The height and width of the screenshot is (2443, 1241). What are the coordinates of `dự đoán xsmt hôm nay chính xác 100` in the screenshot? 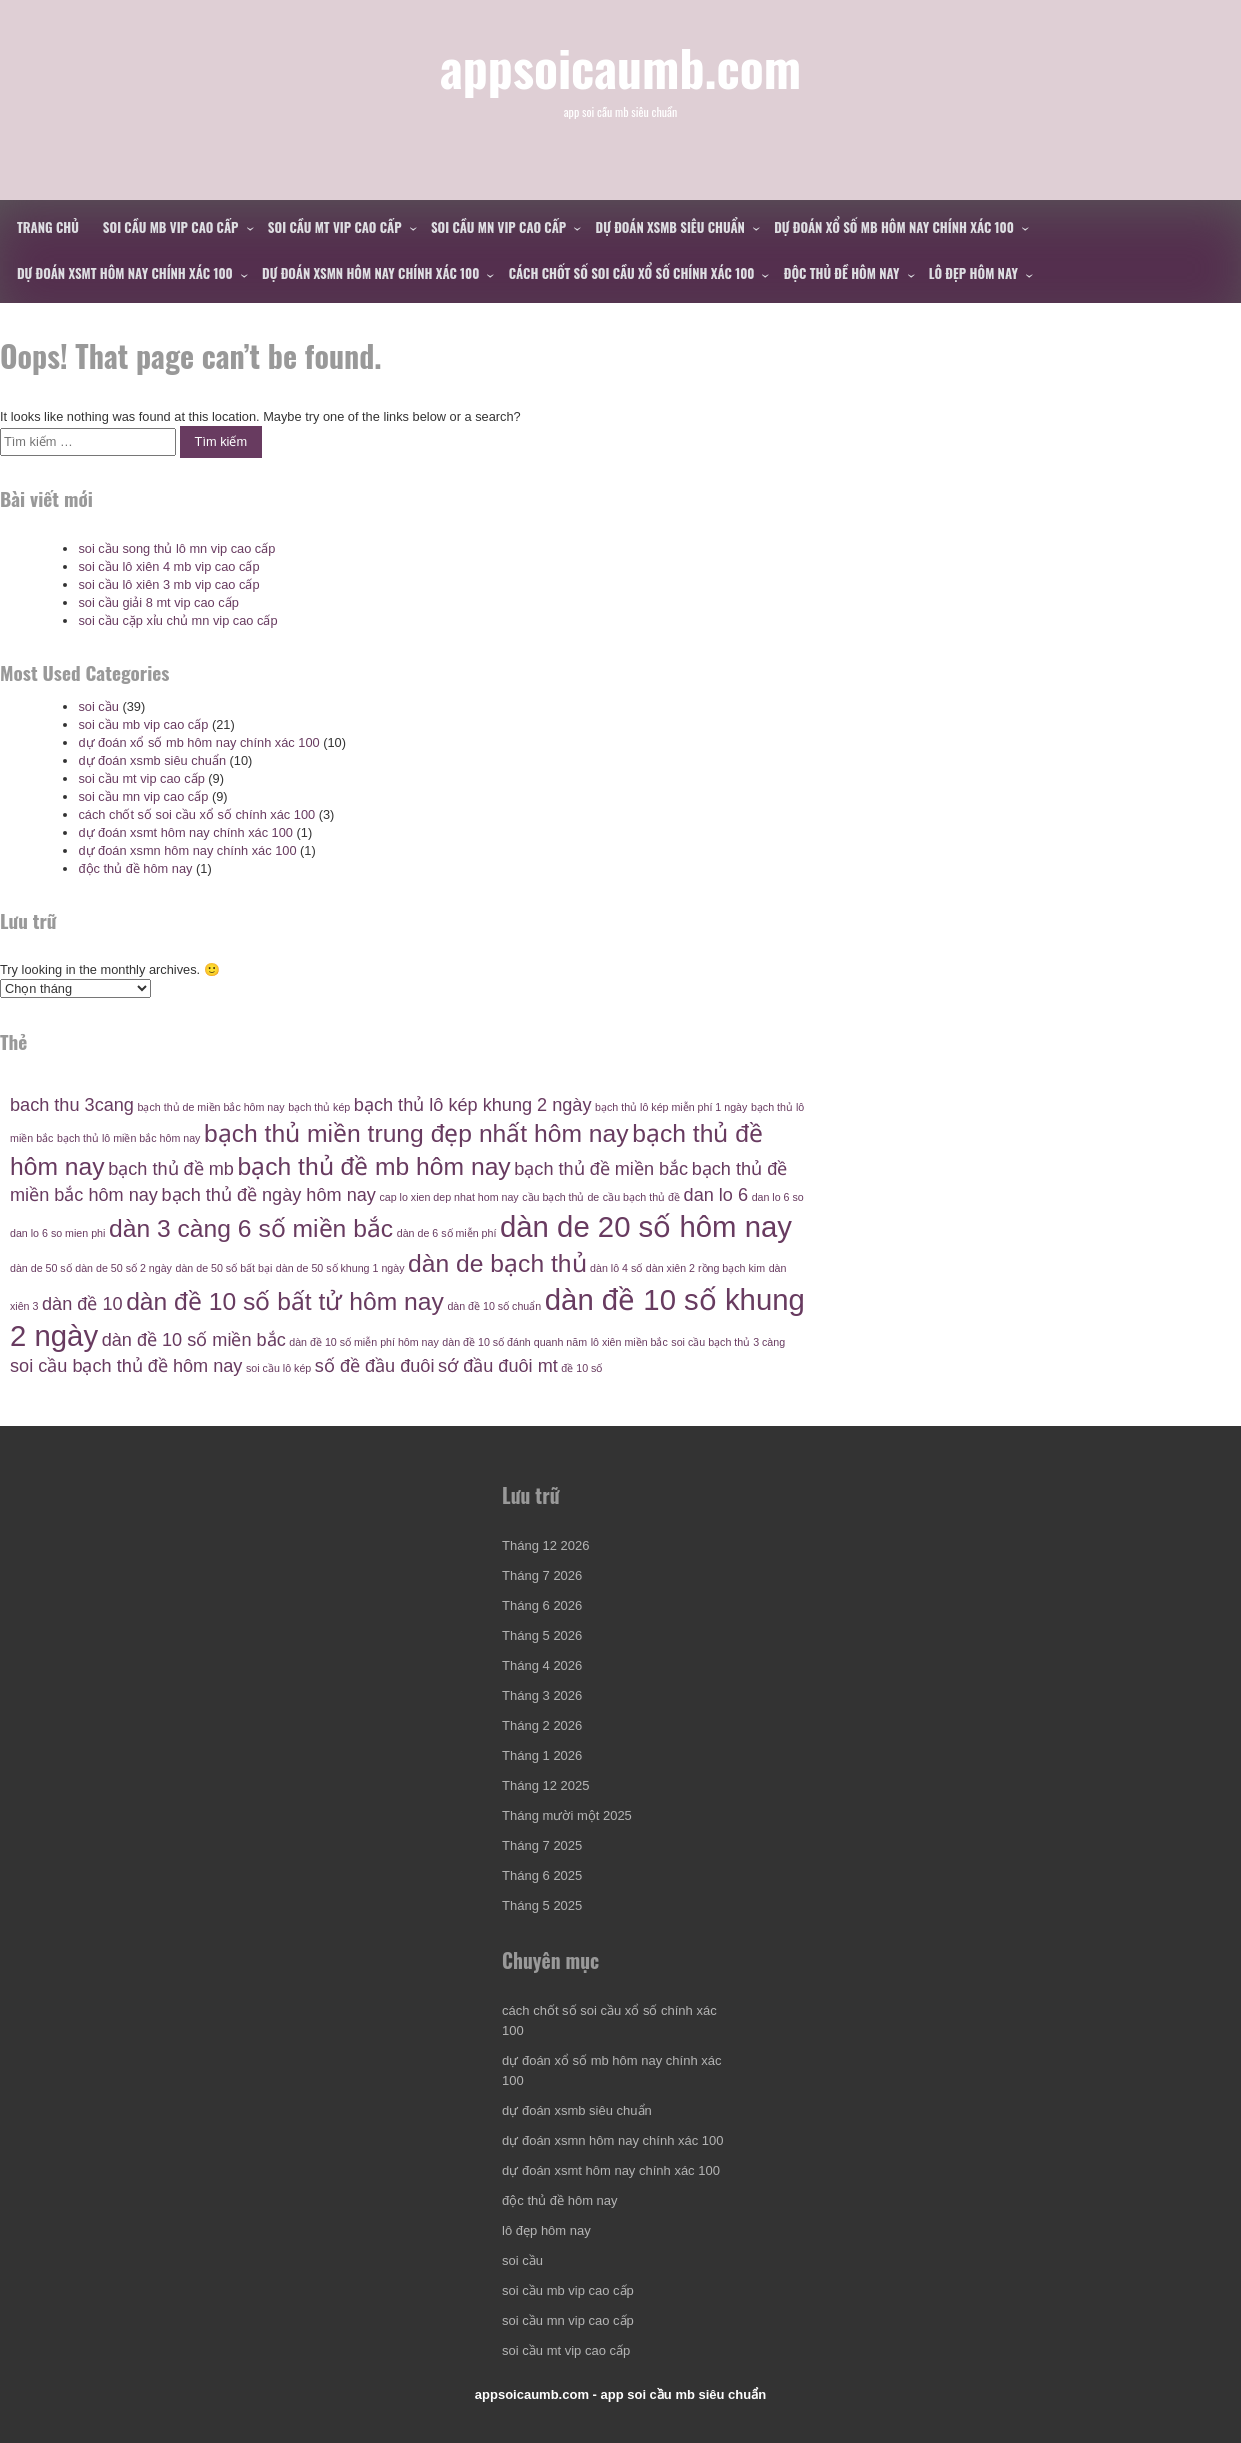 It's located at (125, 273).